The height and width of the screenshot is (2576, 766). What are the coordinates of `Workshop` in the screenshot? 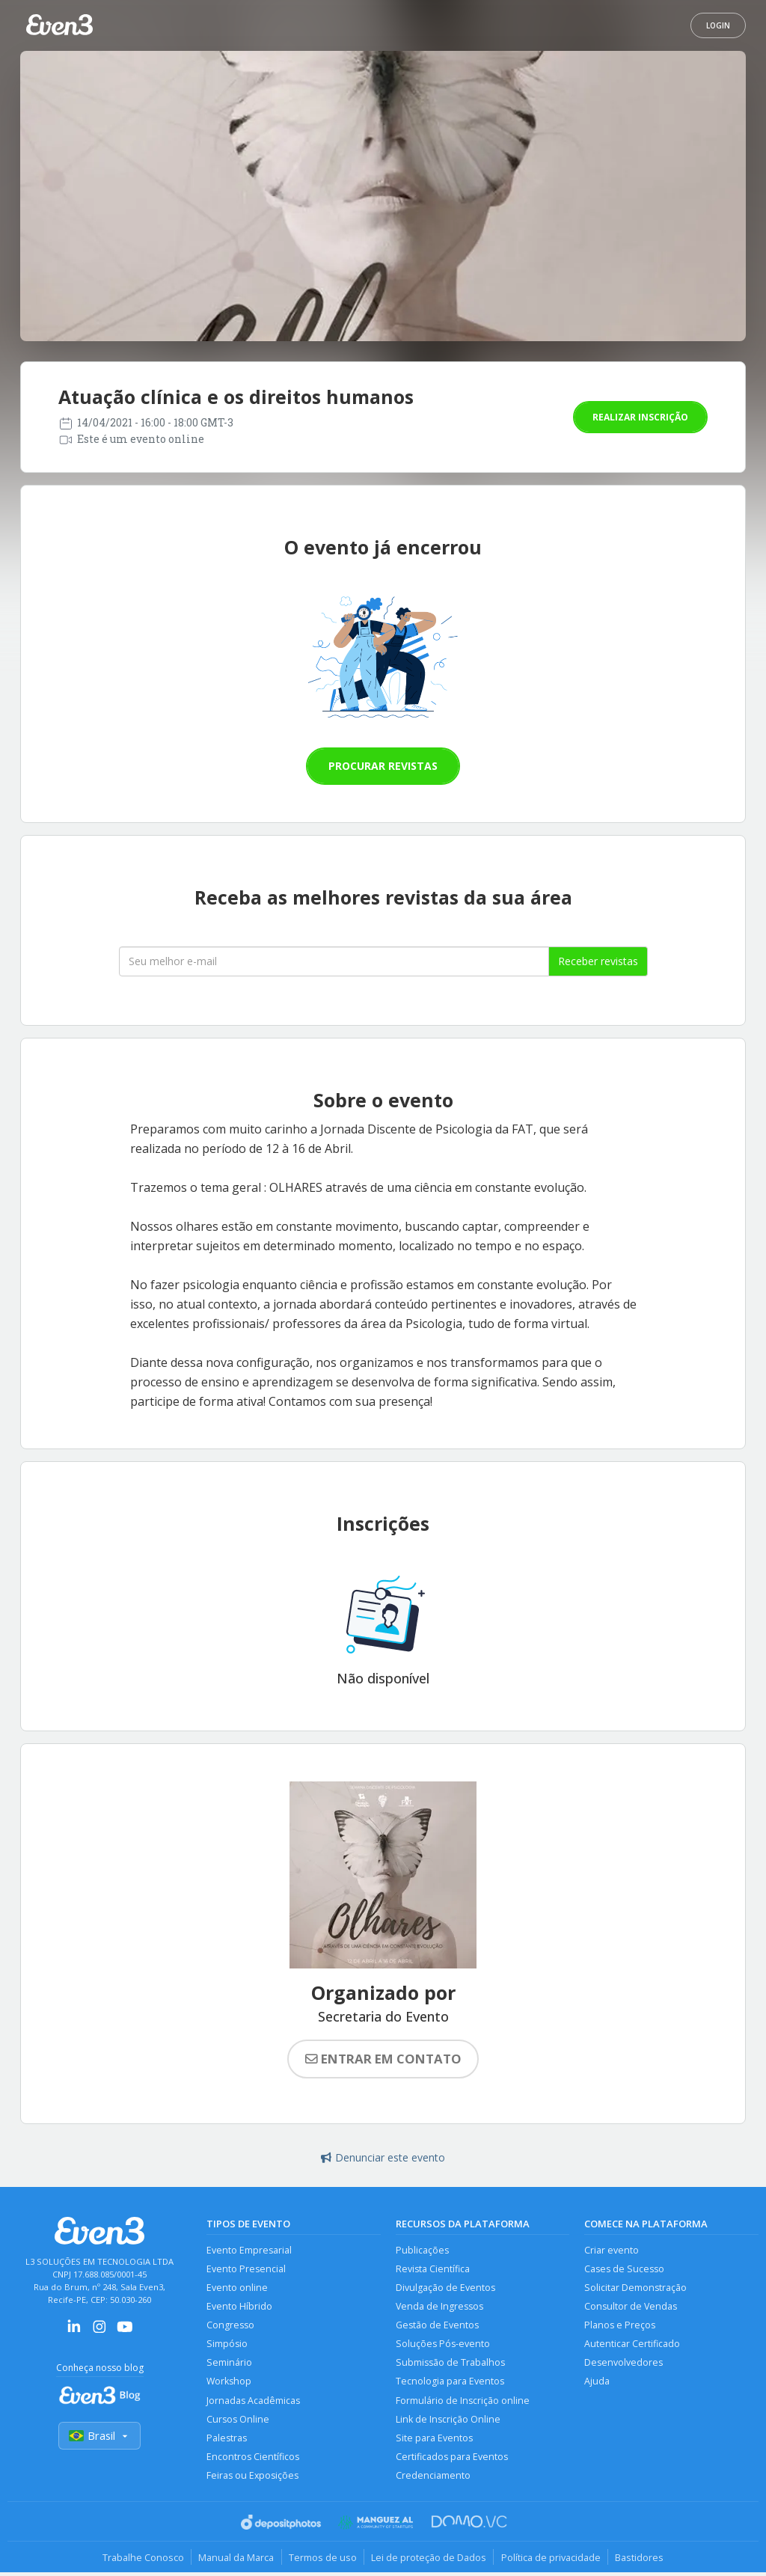 It's located at (229, 2383).